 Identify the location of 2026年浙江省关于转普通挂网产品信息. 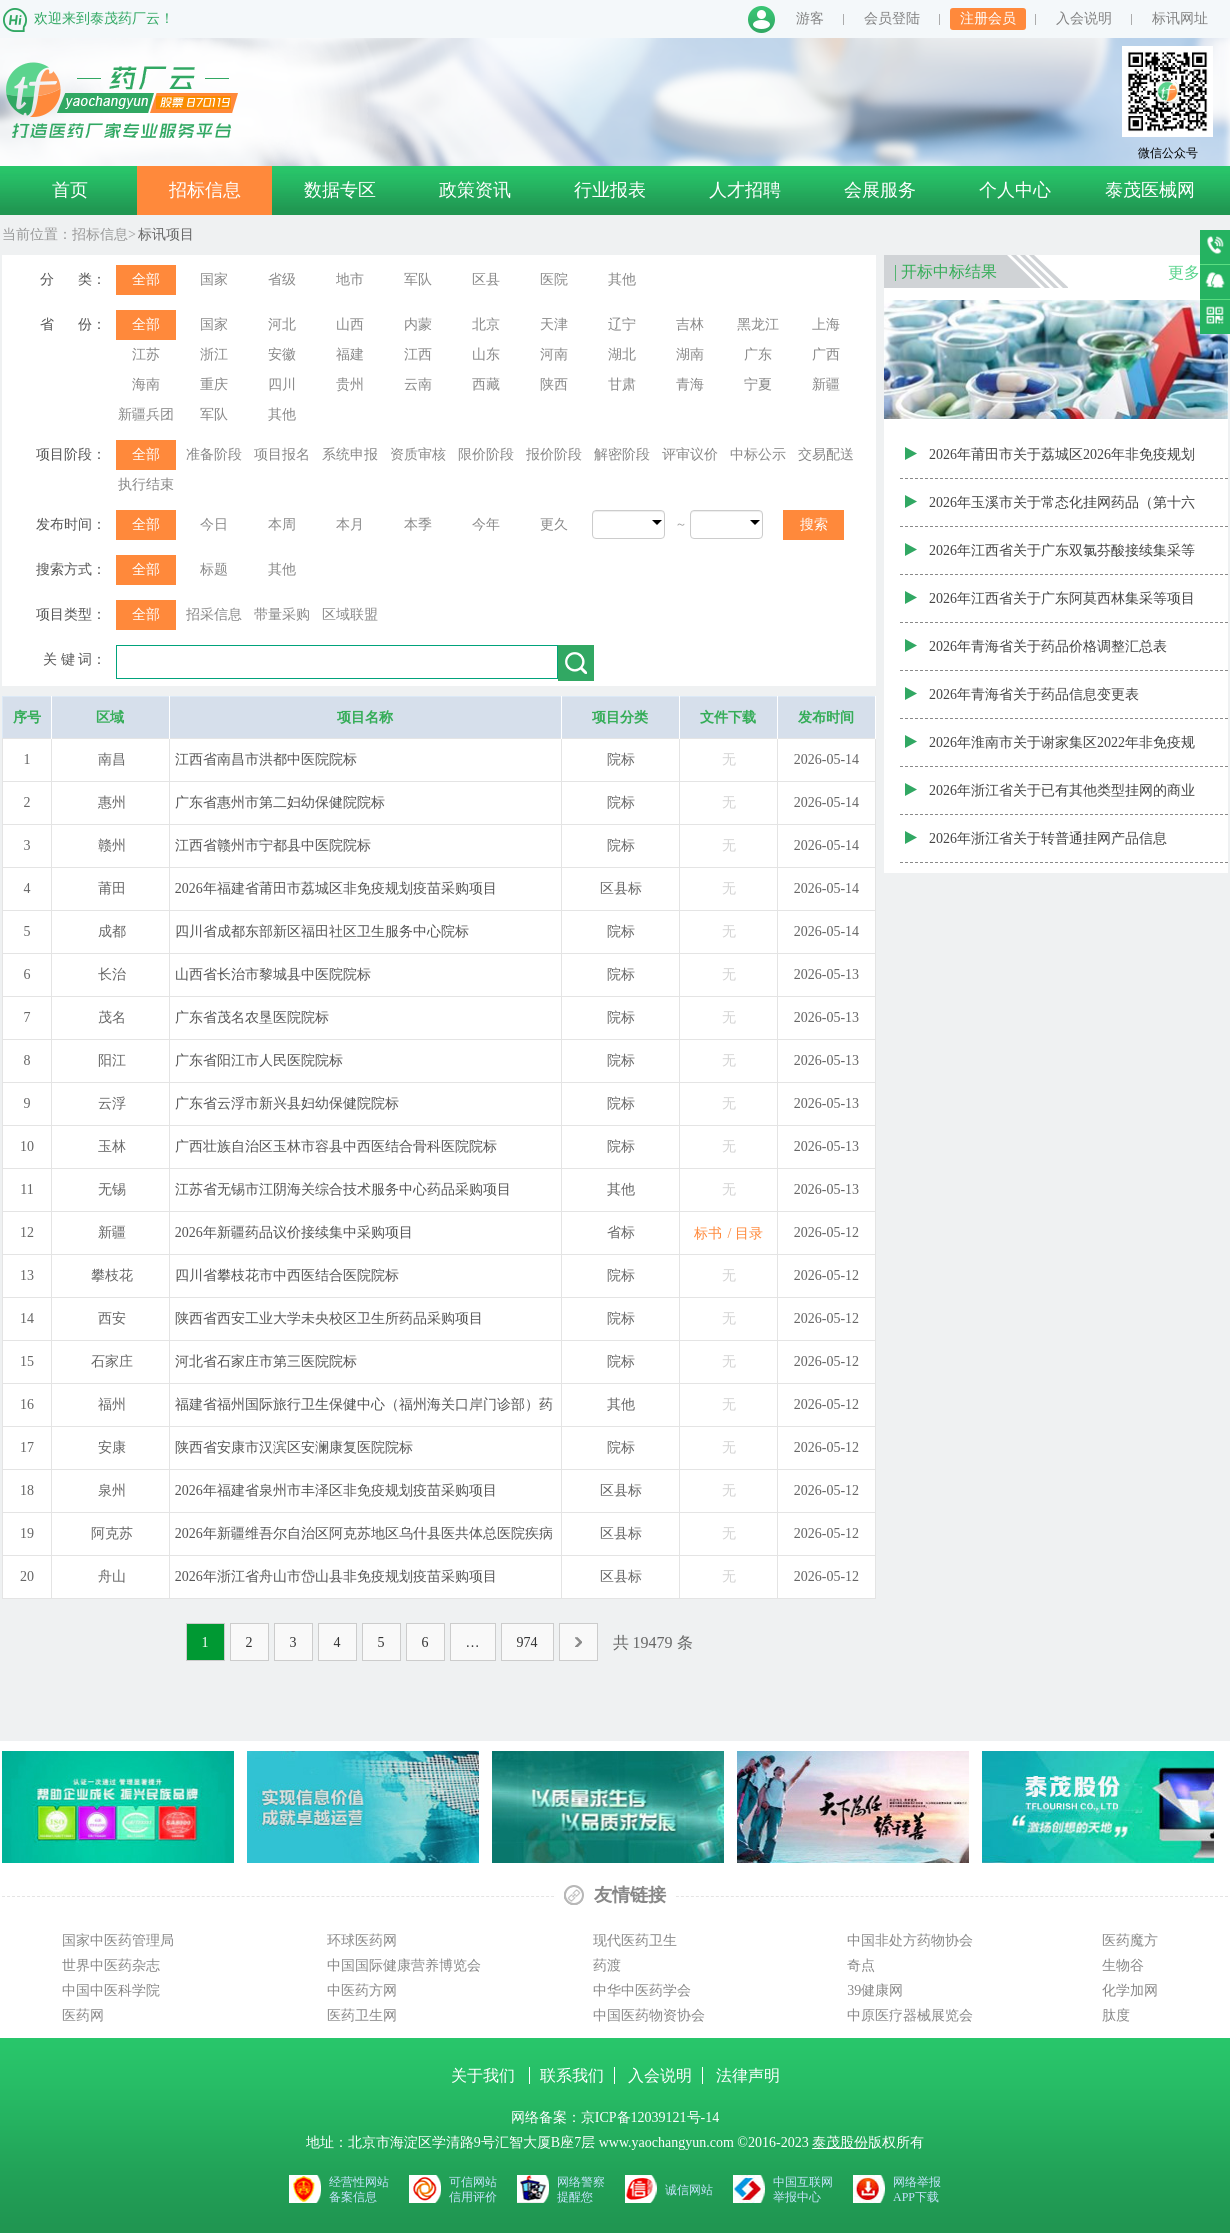
(1048, 838).